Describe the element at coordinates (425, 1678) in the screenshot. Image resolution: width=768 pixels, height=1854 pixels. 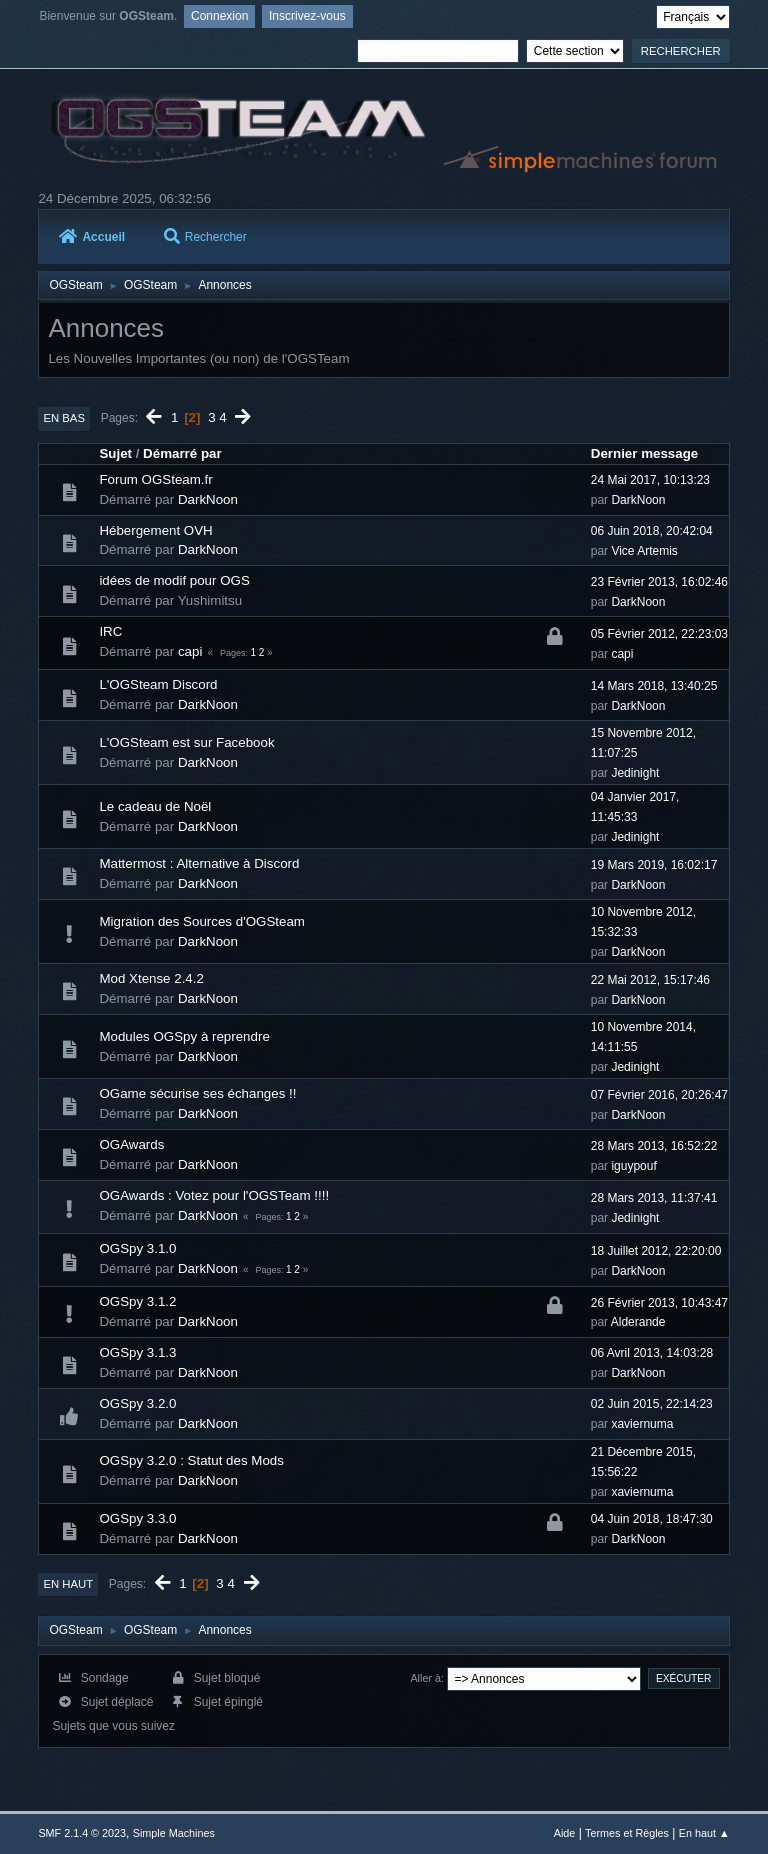
I see `Aller à` at that location.